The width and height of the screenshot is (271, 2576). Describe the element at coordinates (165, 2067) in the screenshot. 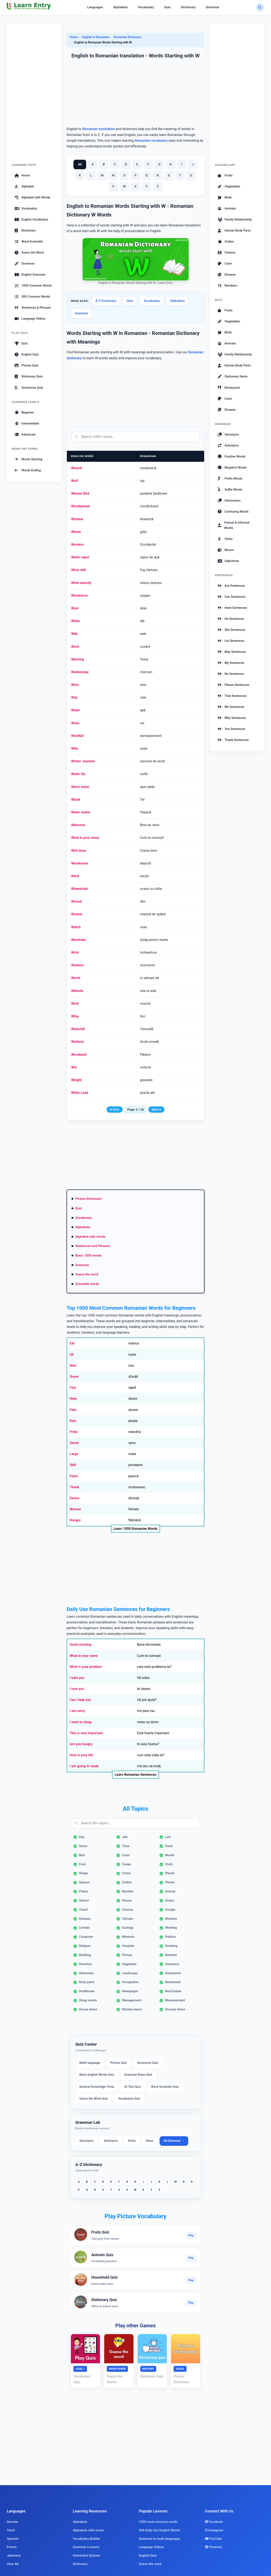

I see `Word Scramble Quiz` at that location.